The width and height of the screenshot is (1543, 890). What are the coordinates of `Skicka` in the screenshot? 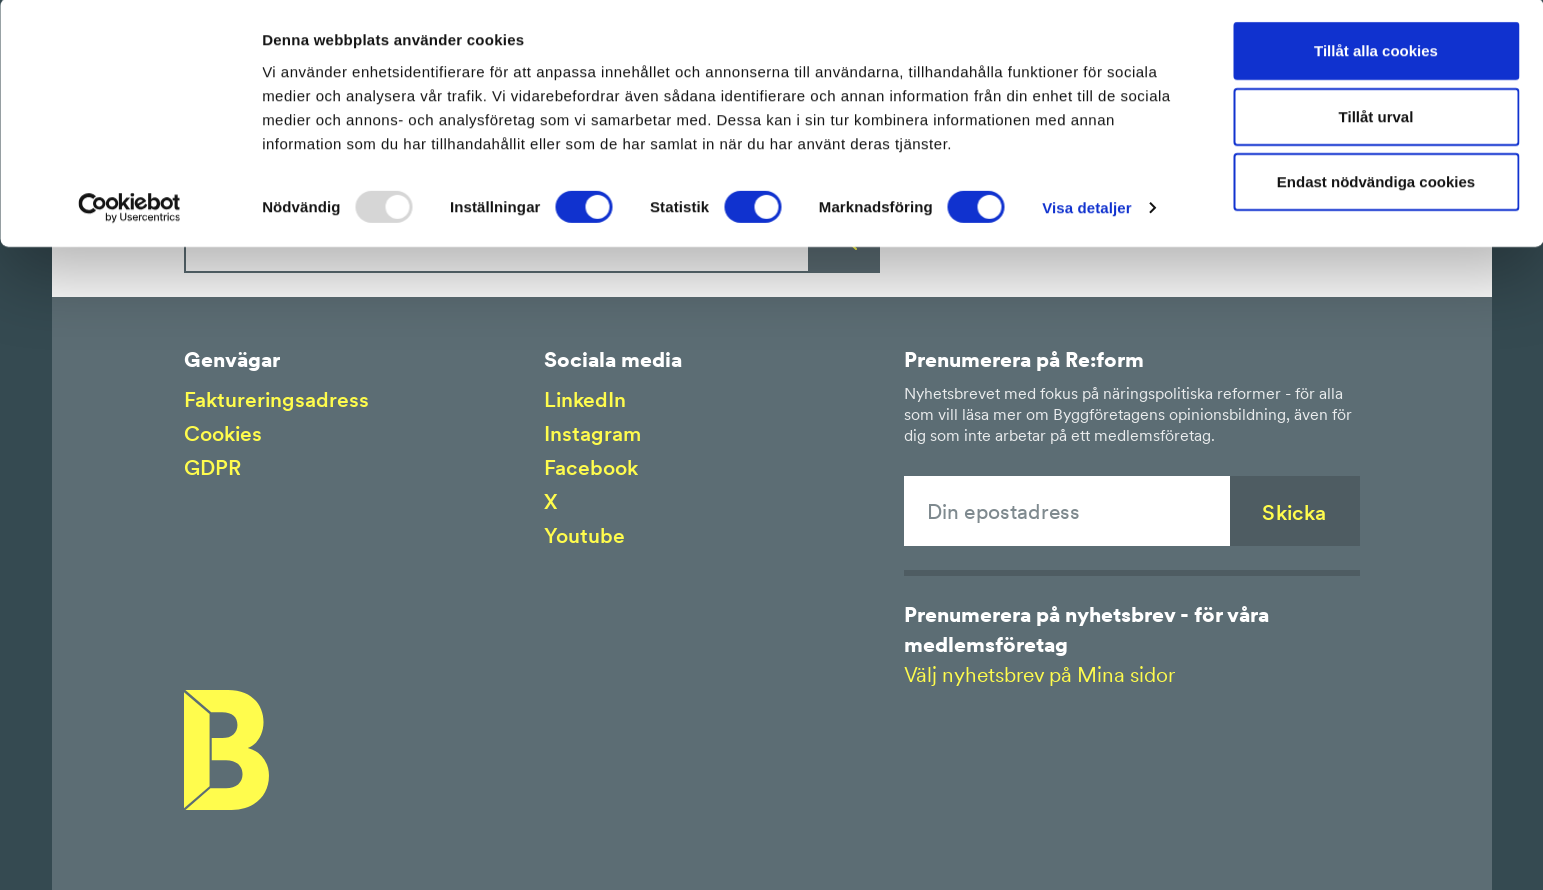 It's located at (1294, 512).